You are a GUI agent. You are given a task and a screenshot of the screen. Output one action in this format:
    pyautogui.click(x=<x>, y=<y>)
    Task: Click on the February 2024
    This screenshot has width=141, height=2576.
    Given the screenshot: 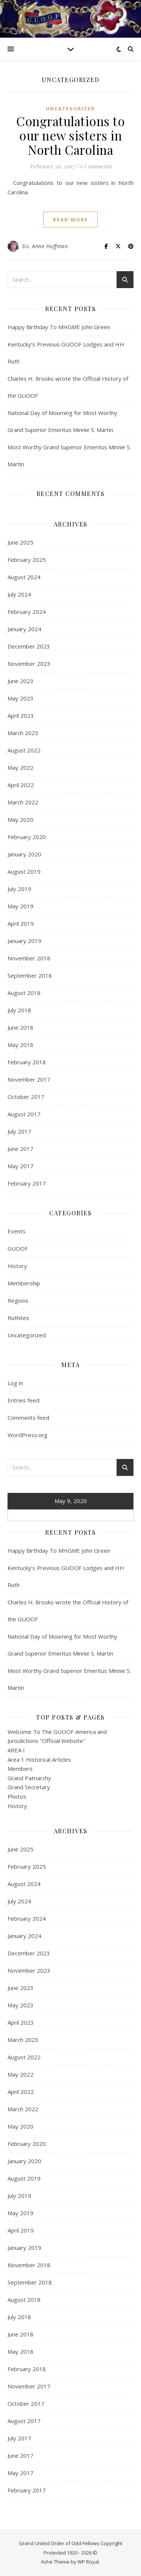 What is the action you would take?
    pyautogui.click(x=27, y=611)
    